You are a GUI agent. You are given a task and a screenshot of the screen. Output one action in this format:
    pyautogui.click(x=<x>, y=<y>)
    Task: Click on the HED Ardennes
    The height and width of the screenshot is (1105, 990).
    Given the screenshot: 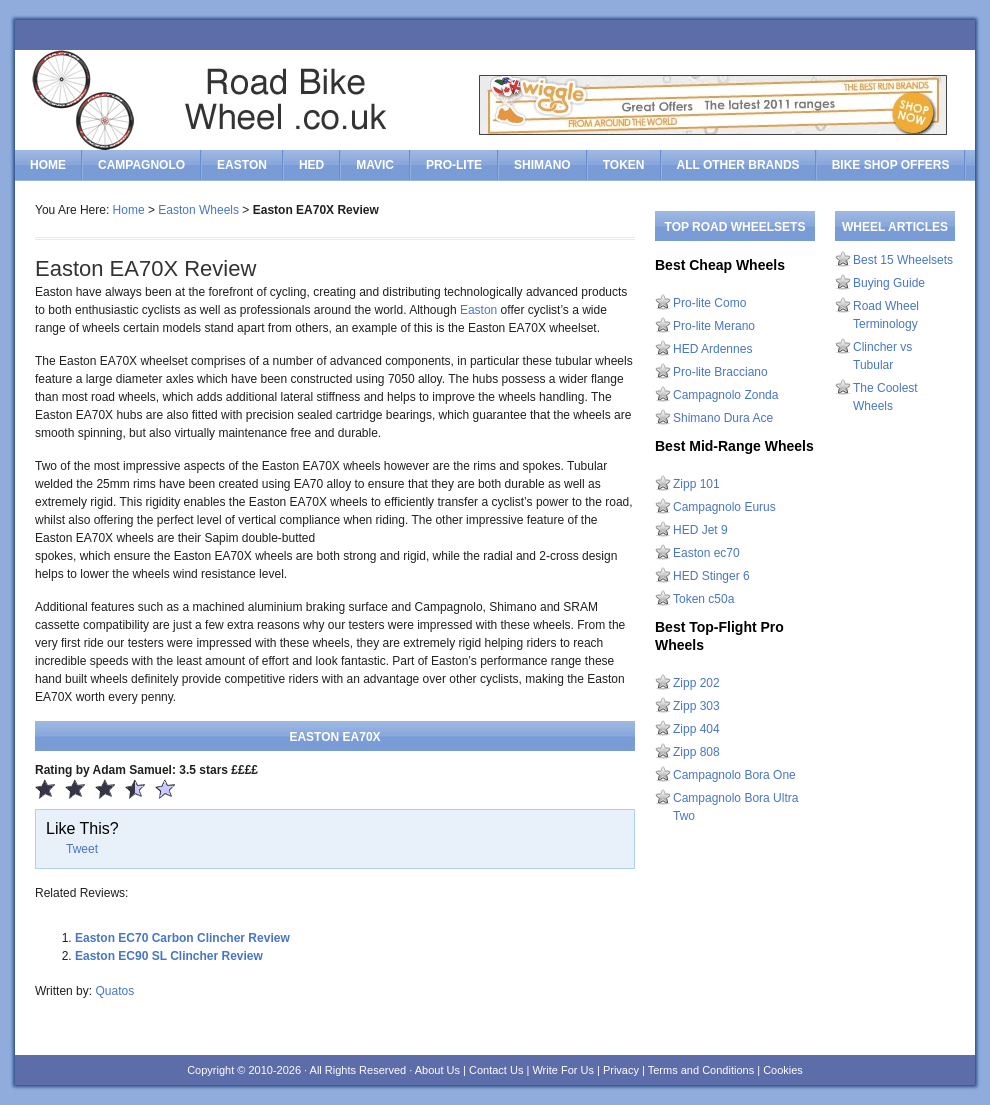 What is the action you would take?
    pyautogui.click(x=712, y=349)
    